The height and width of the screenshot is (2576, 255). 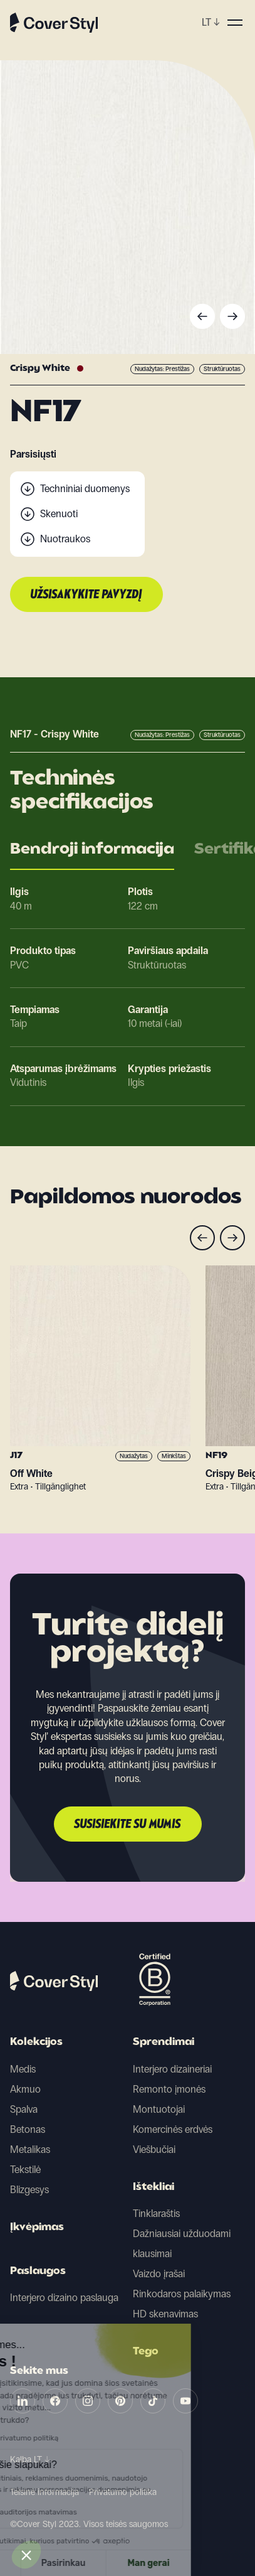 I want to click on [button], so click(x=26, y=2555).